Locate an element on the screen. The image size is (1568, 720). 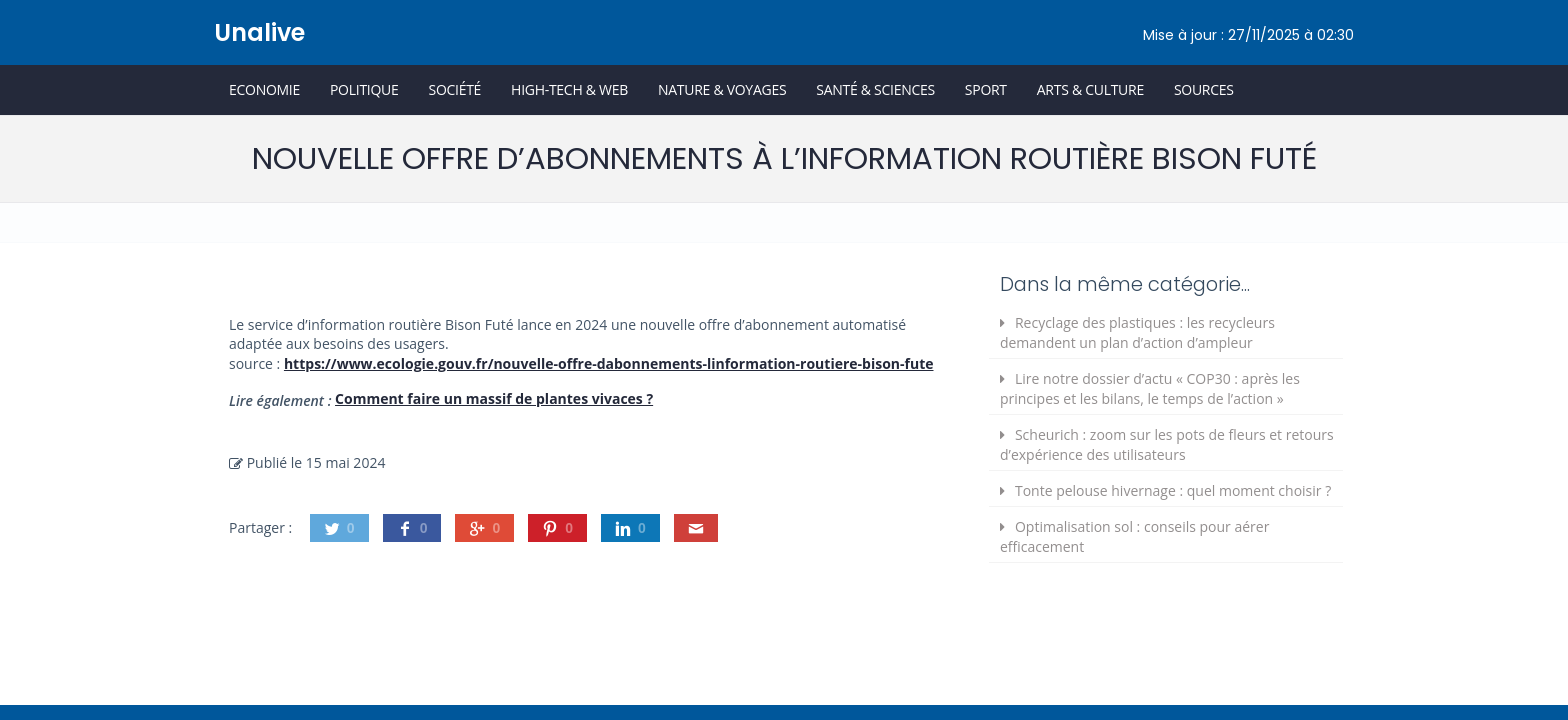
Santé & Sciences is located at coordinates (875, 89).